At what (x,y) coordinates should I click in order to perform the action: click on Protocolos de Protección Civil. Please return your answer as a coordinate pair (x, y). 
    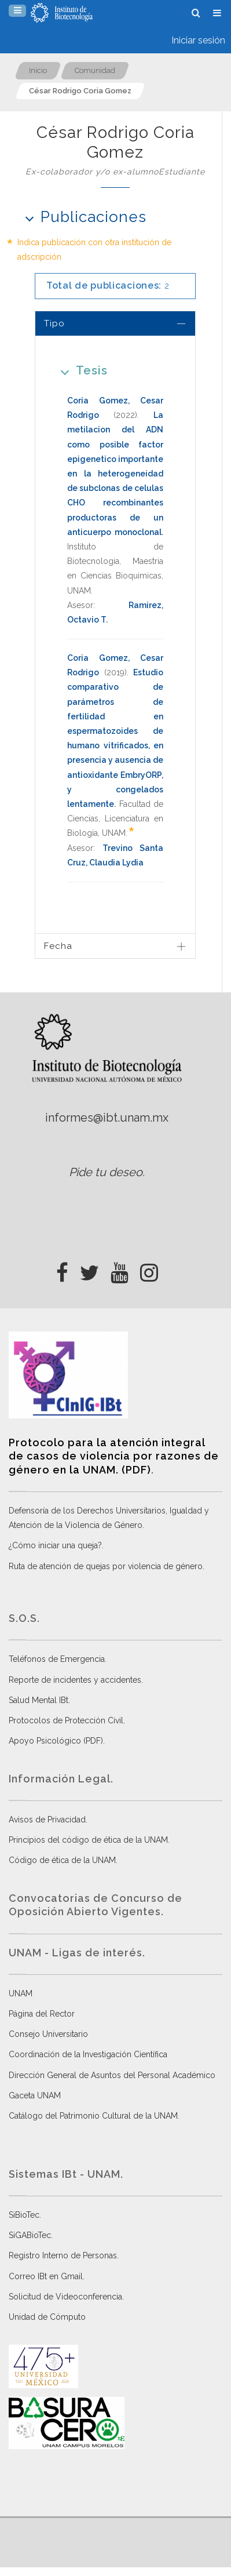
    Looking at the image, I should click on (66, 1720).